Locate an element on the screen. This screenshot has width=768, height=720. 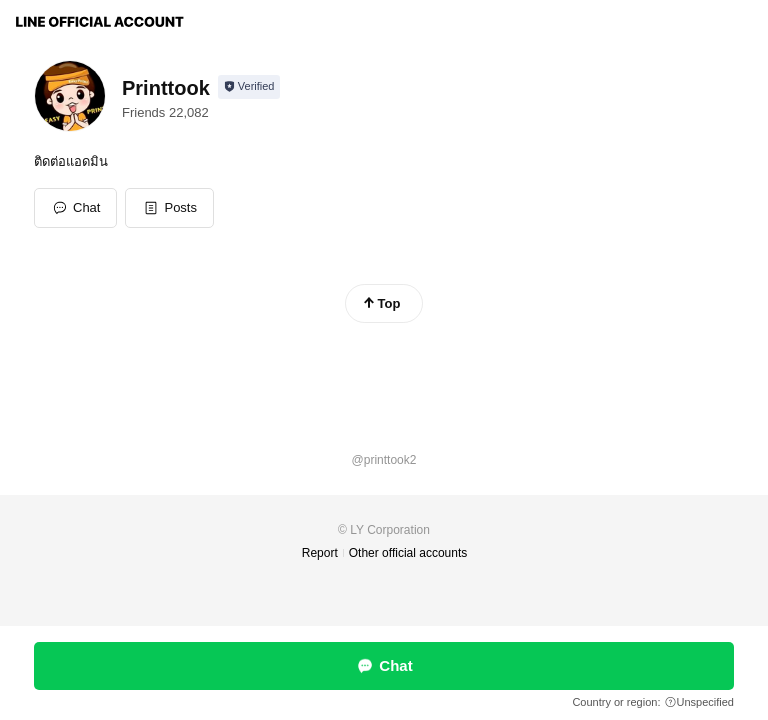
[button] is located at coordinates (169, 208).